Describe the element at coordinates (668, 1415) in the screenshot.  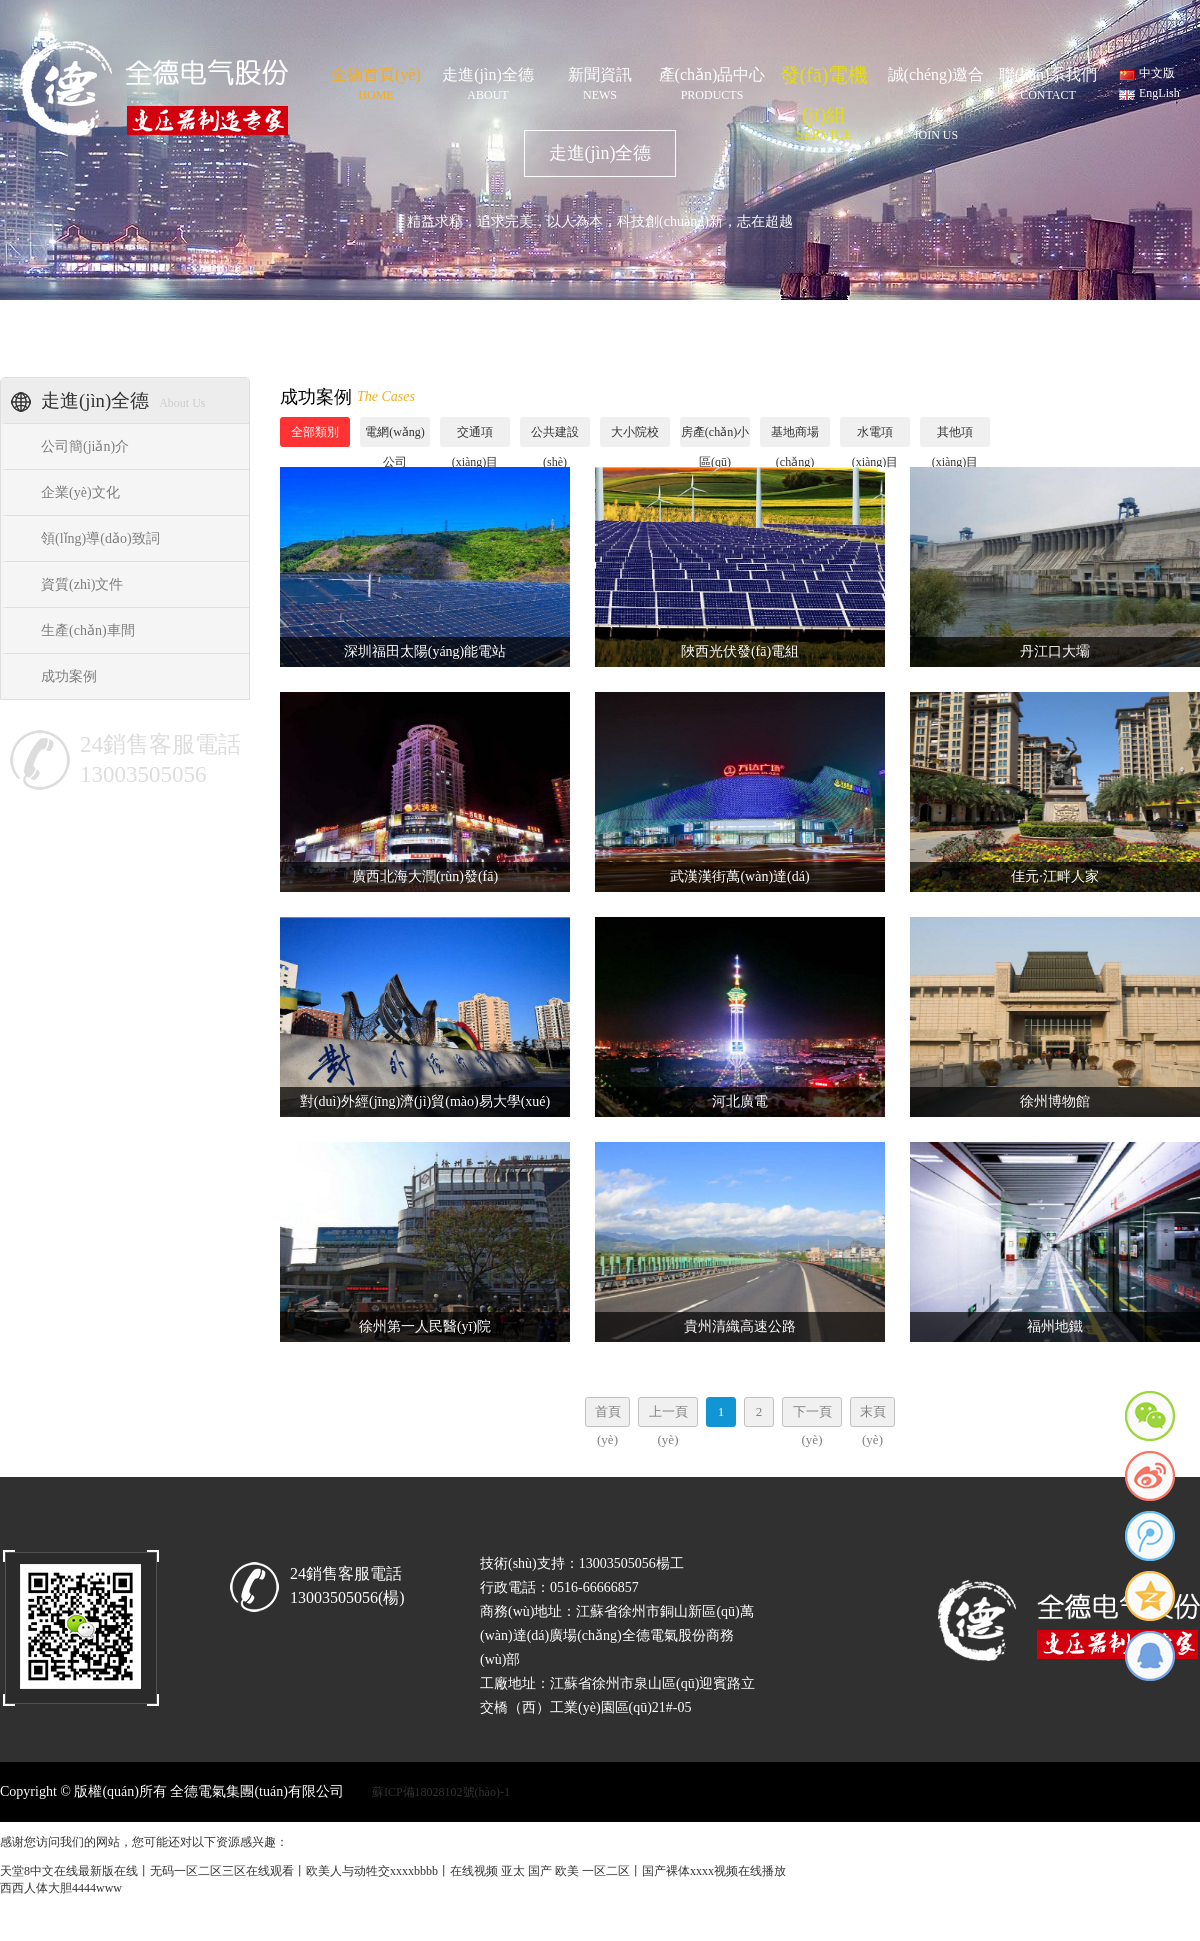
I see `上一頁(yè)` at that location.